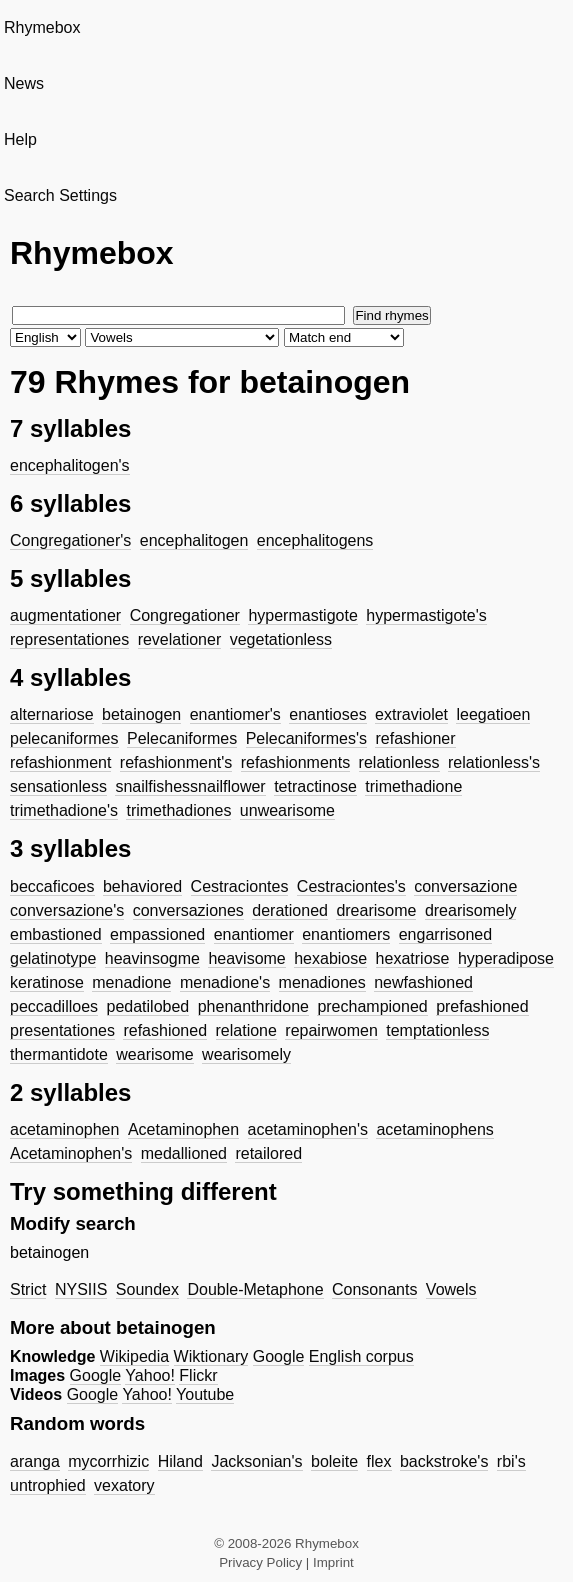  I want to click on snailfishessnailflower, so click(190, 786).